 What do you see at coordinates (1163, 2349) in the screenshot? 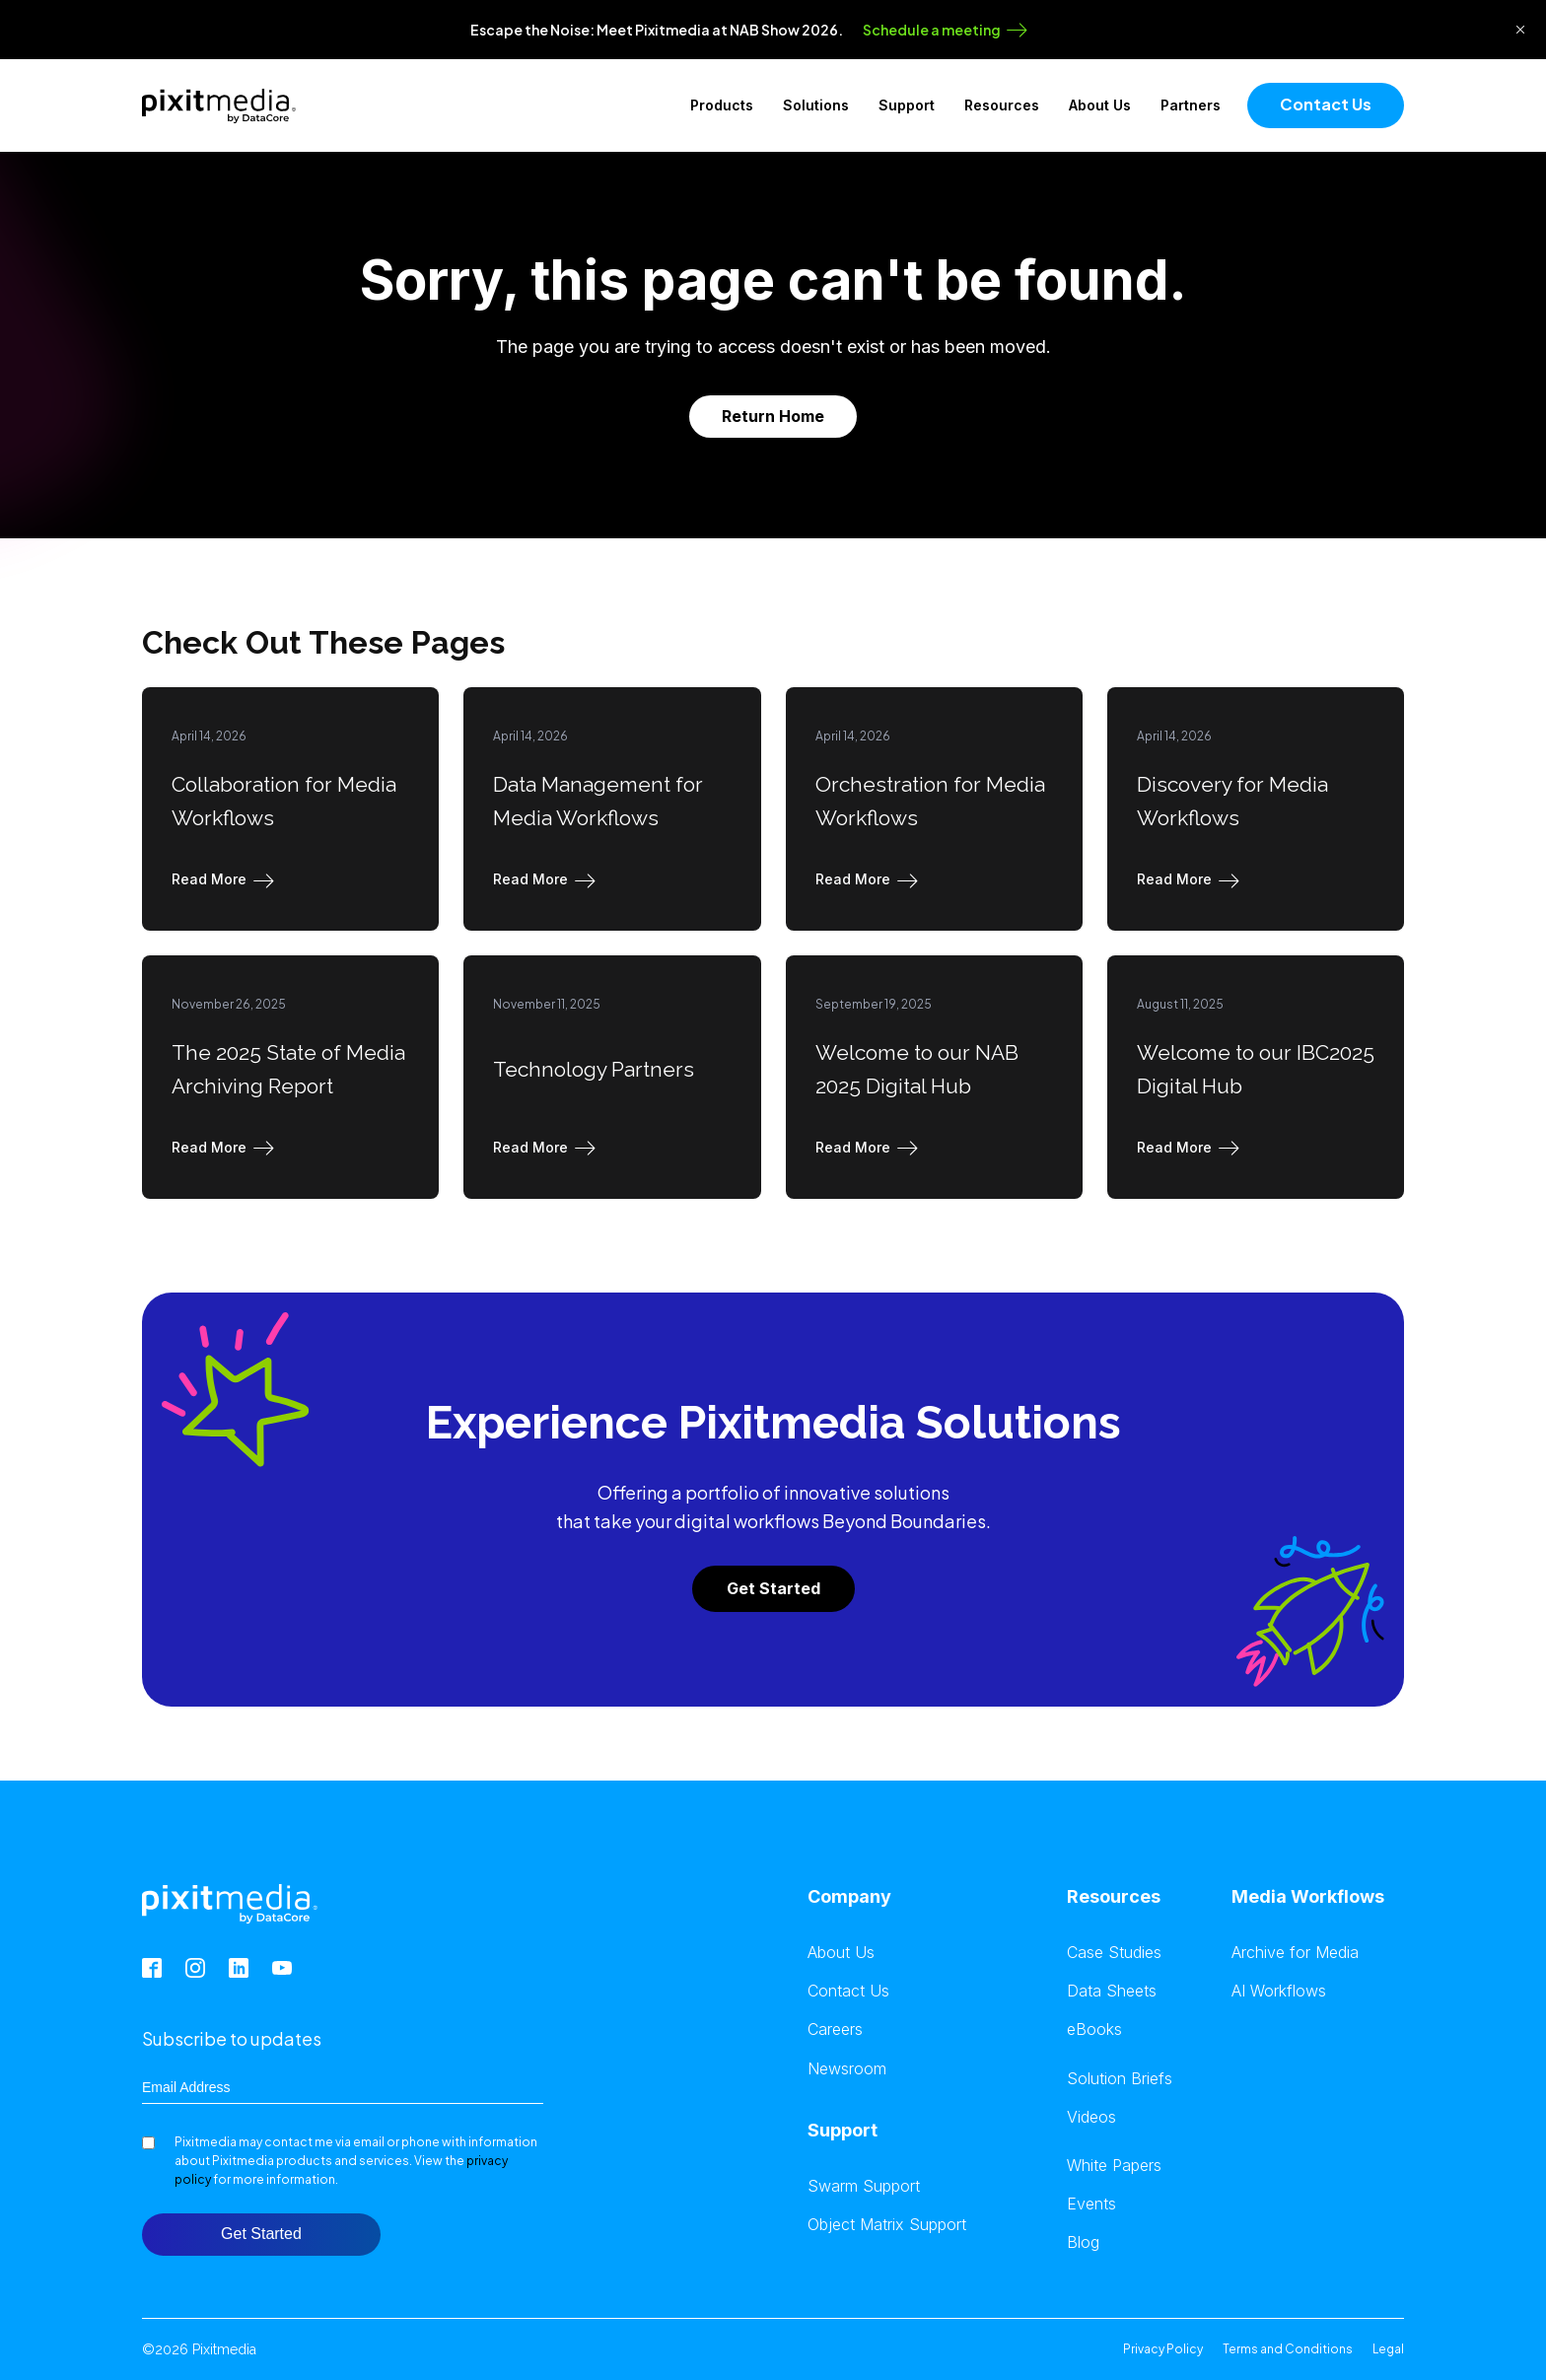
I see `Privacy Policy` at bounding box center [1163, 2349].